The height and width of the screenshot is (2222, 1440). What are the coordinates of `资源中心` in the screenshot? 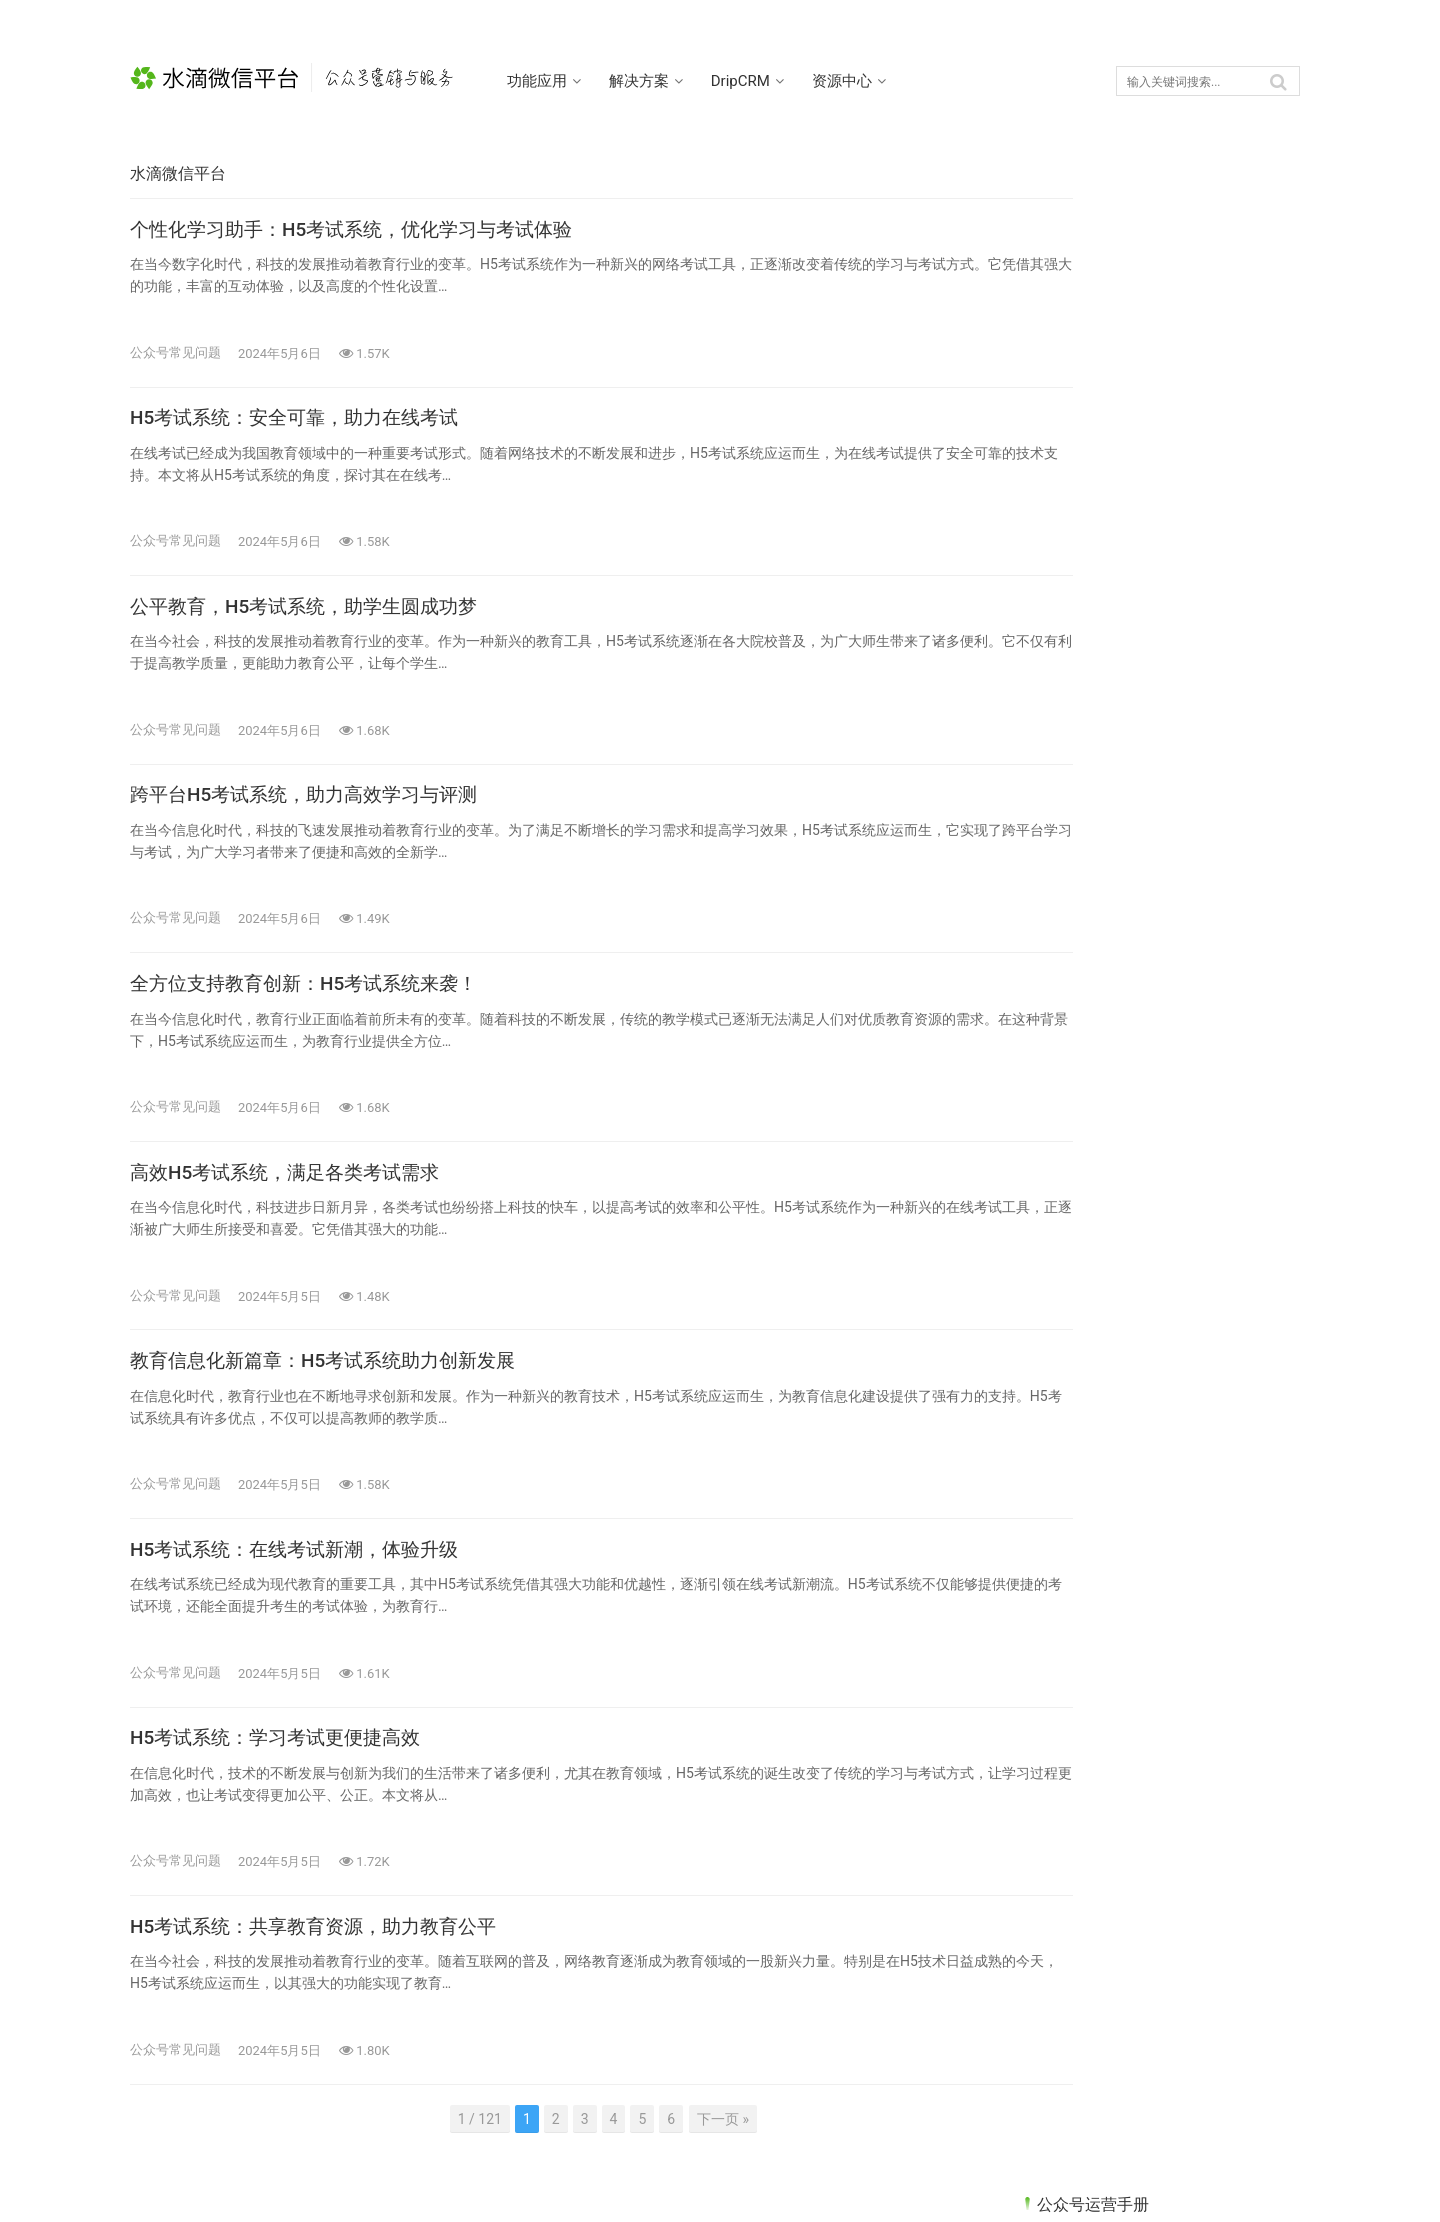 It's located at (861, 81).